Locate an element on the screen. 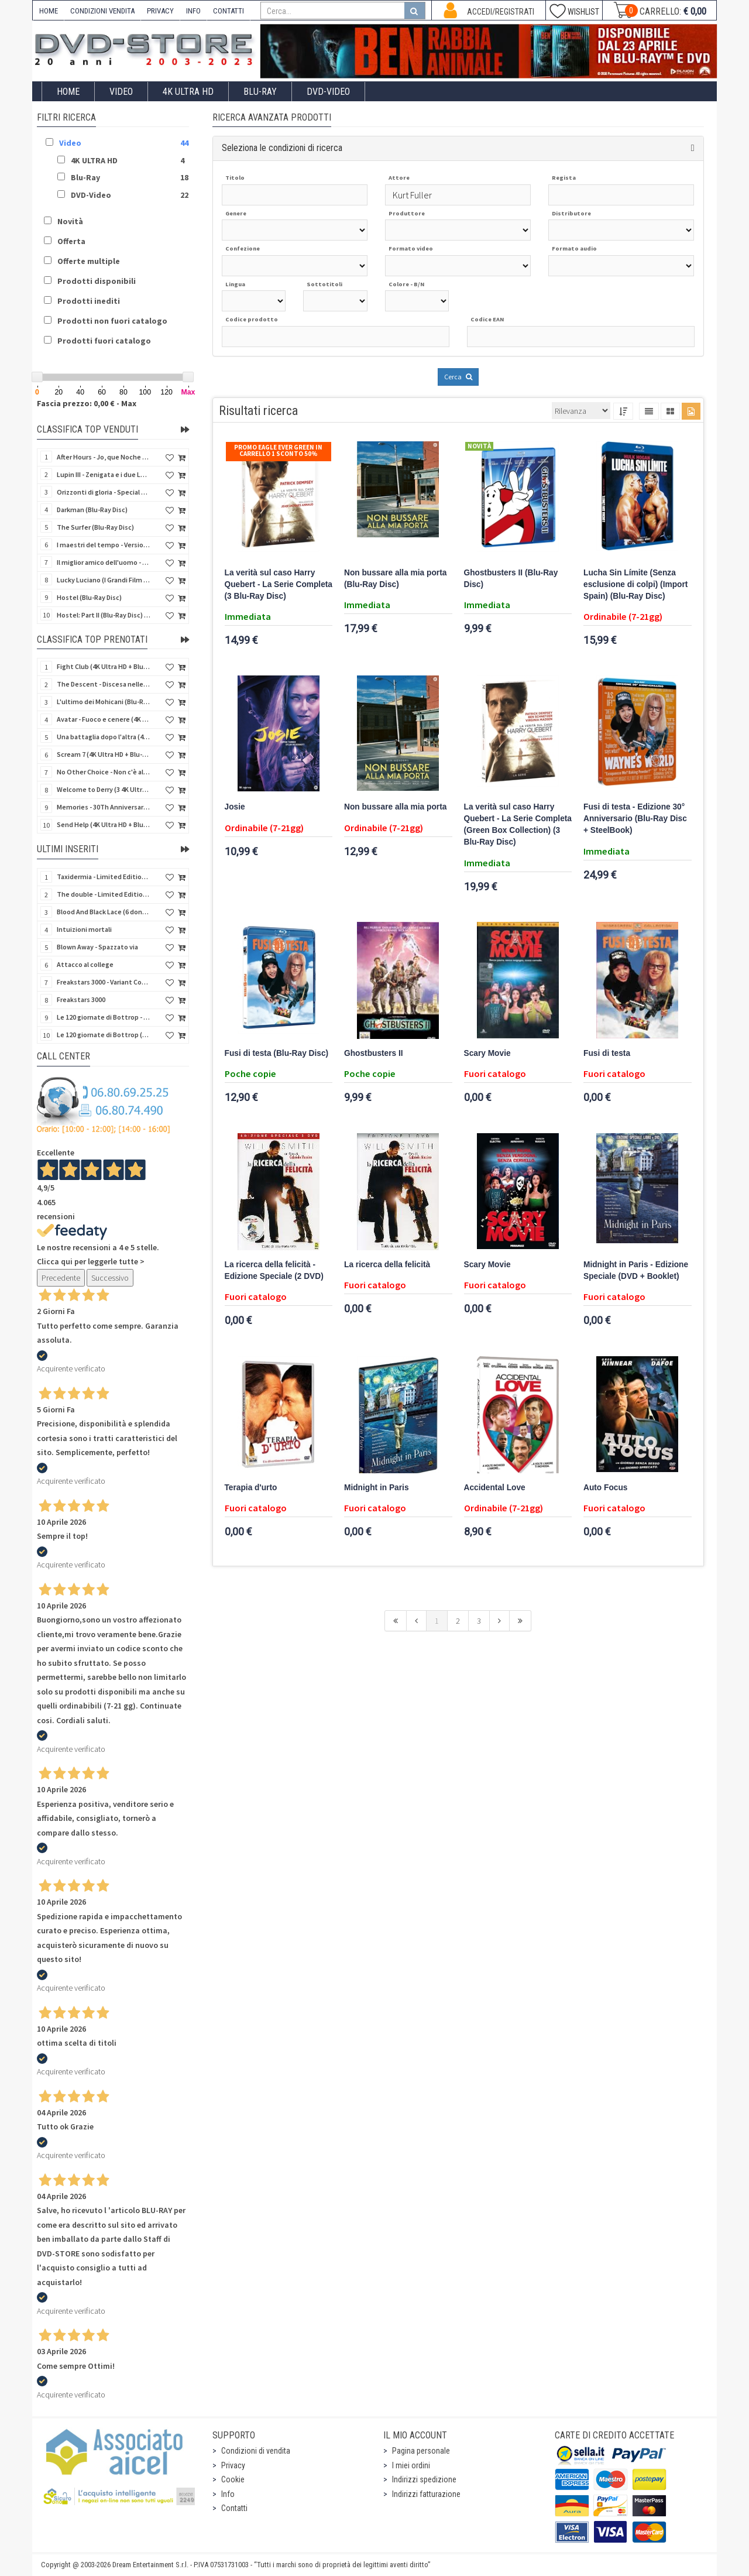 This screenshot has width=749, height=2576. Josie is located at coordinates (235, 806).